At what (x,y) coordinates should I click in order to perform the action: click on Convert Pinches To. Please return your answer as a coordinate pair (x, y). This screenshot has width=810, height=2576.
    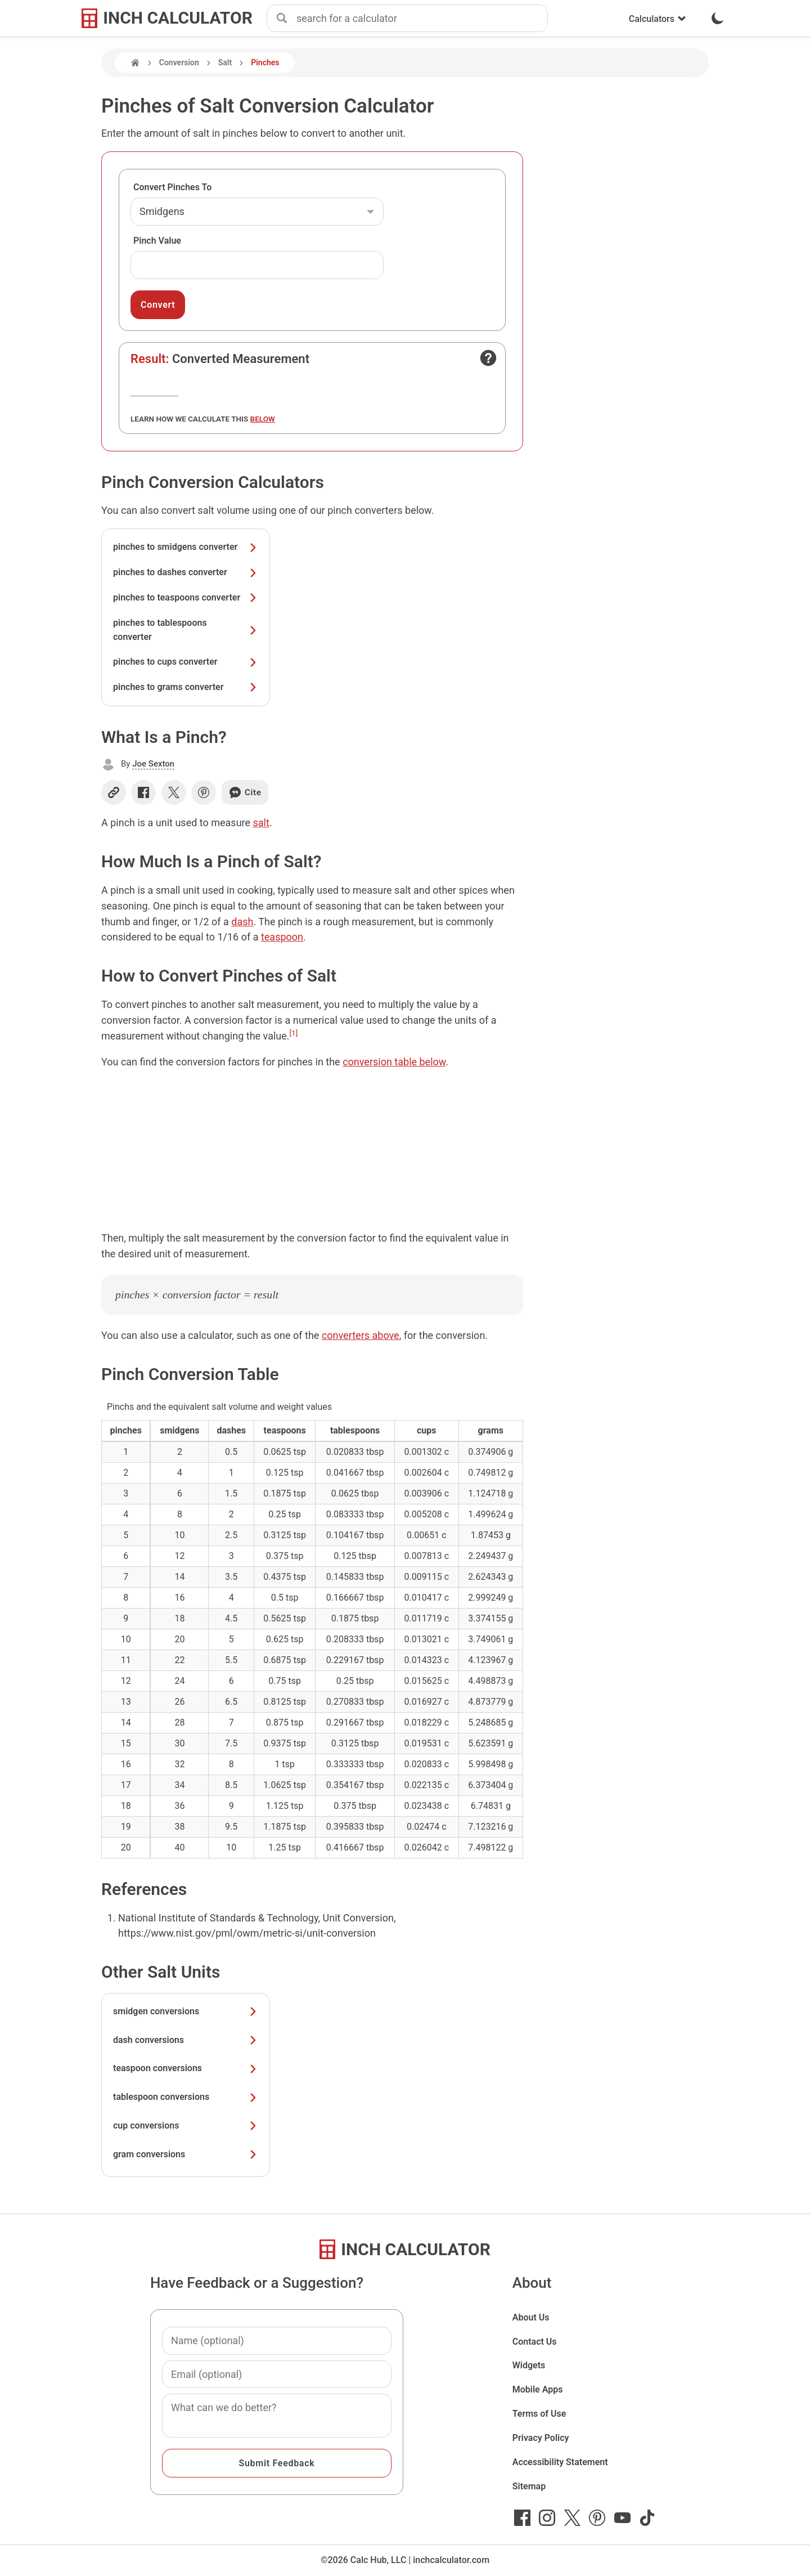
    Looking at the image, I should click on (172, 187).